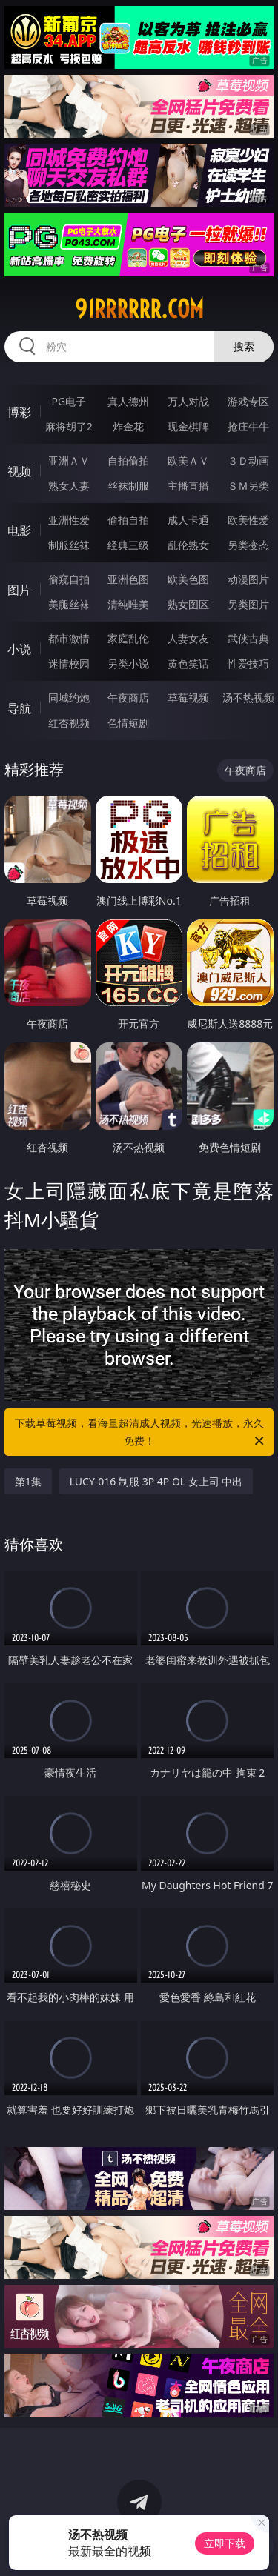 This screenshot has width=278, height=2576. I want to click on 清纯唯美, so click(128, 604).